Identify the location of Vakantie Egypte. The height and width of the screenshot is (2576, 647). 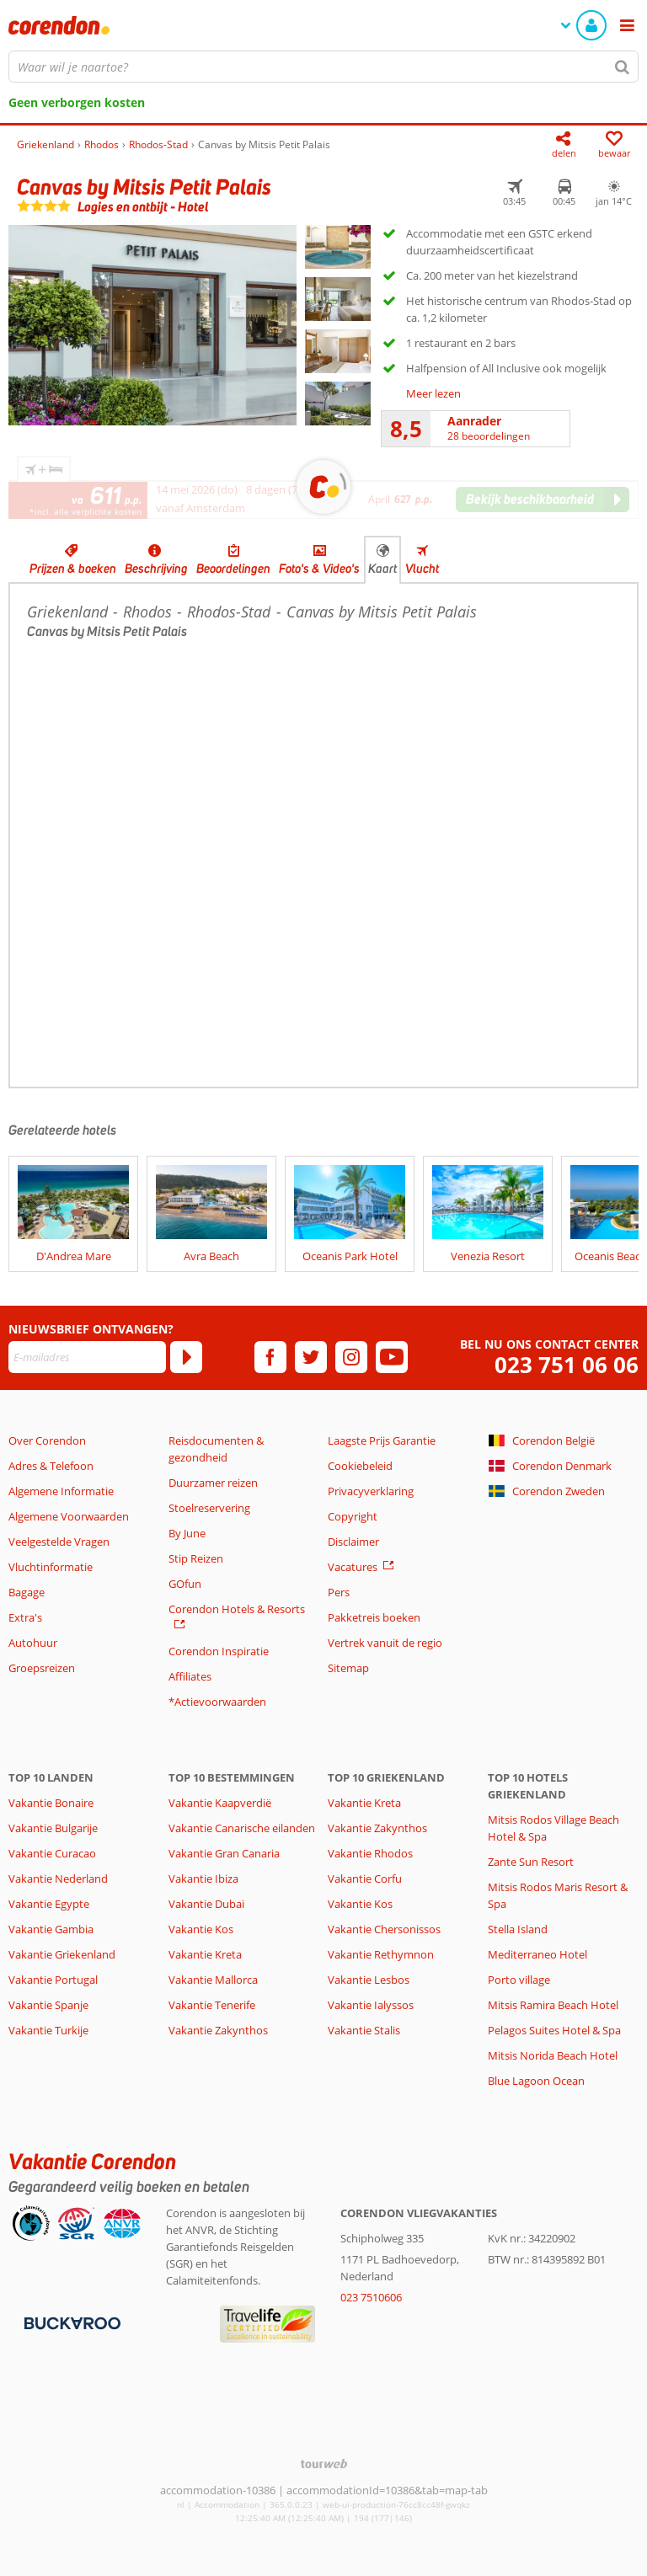
(48, 1903).